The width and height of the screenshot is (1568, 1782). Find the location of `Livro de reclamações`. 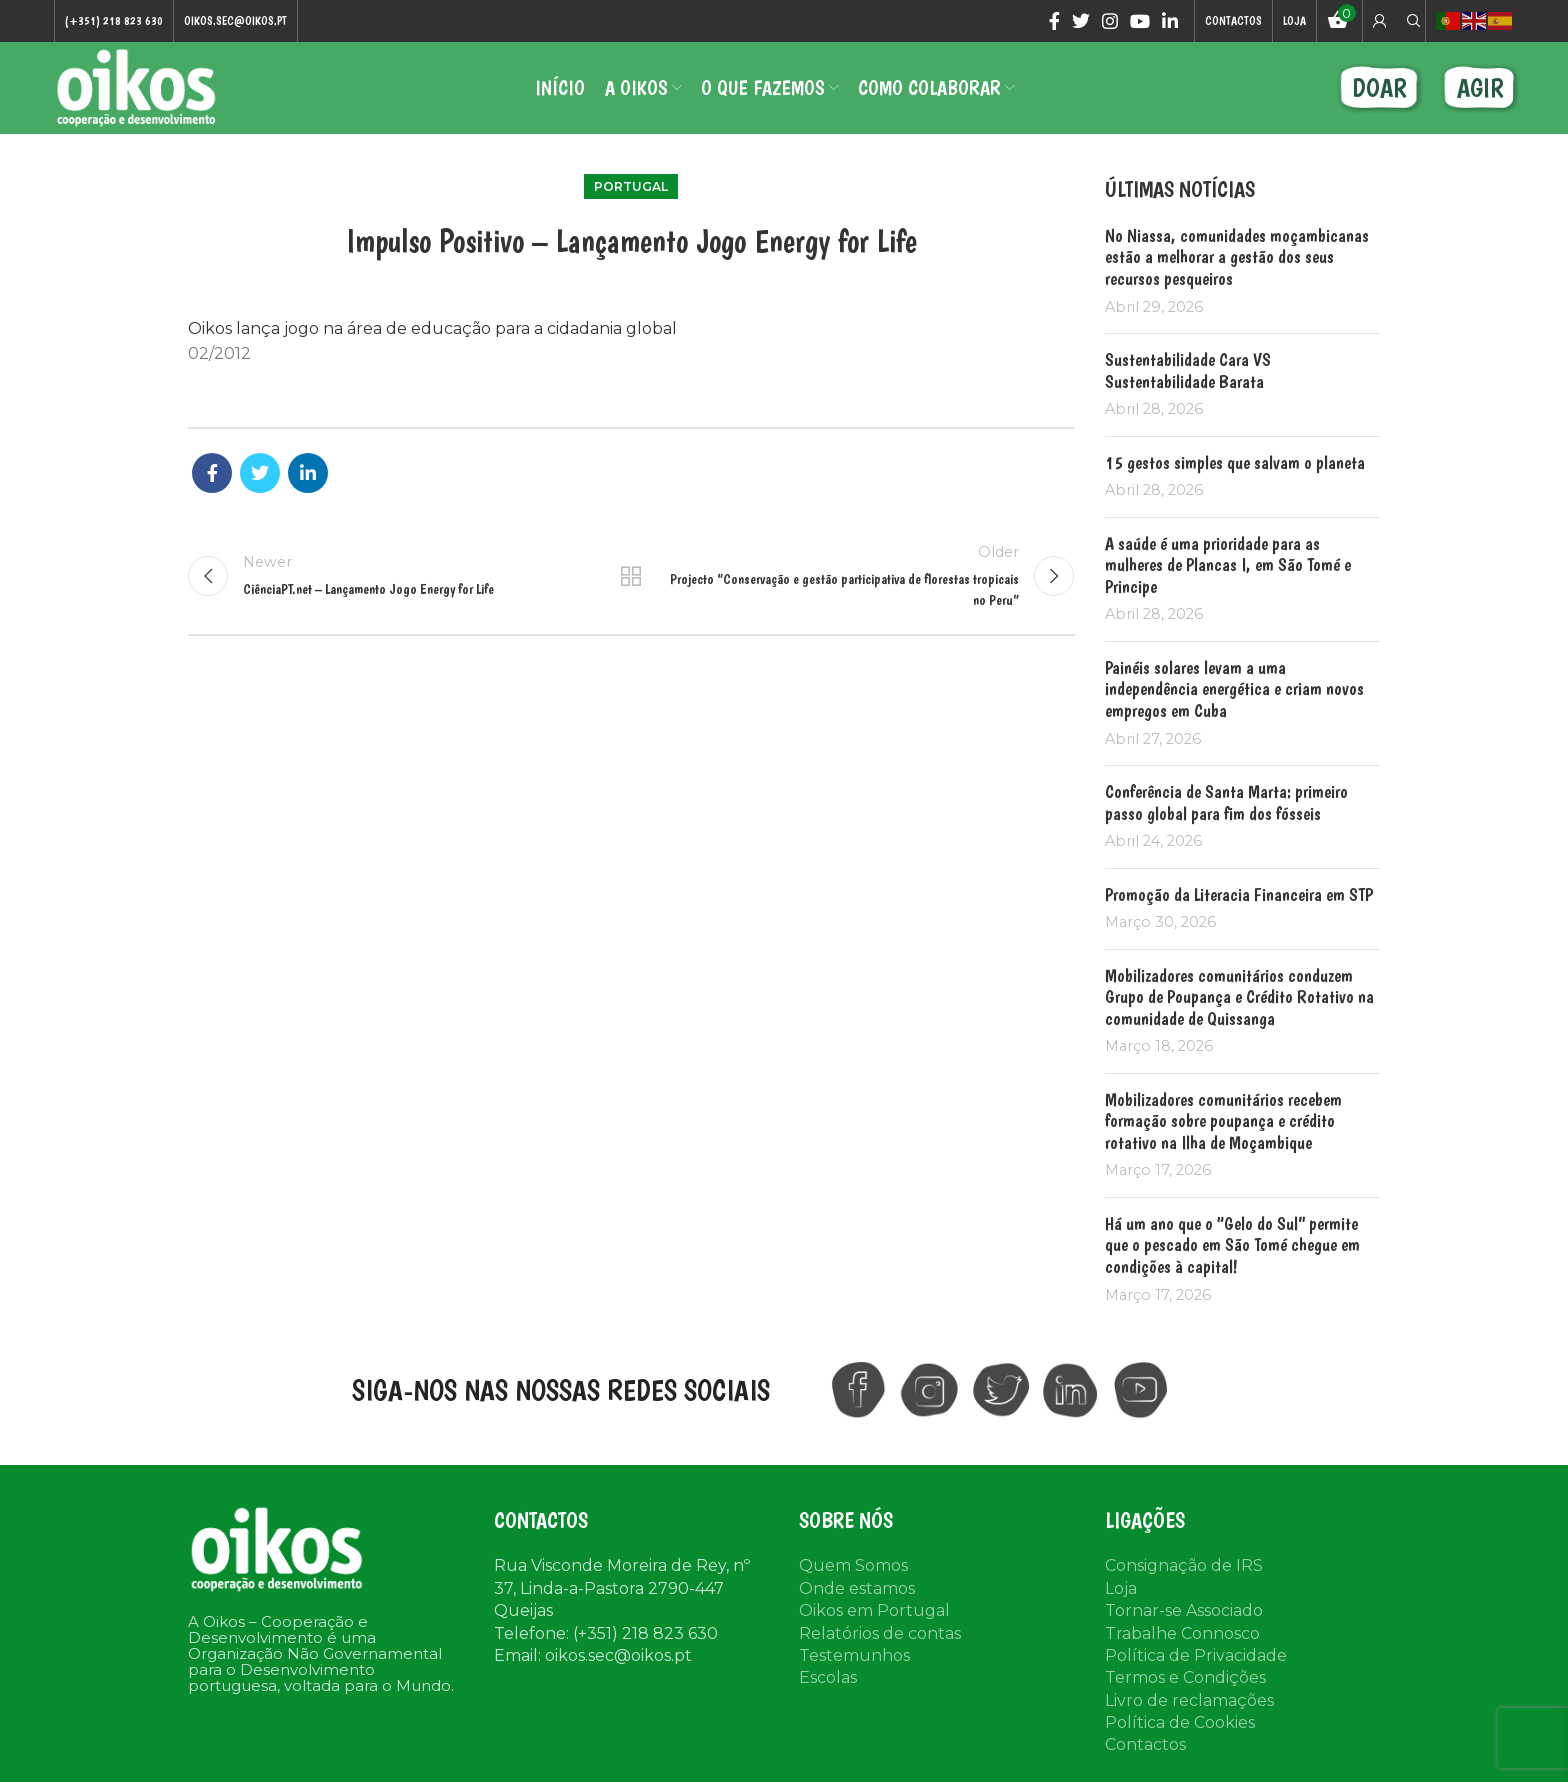

Livro de reclamações is located at coordinates (1189, 1703).